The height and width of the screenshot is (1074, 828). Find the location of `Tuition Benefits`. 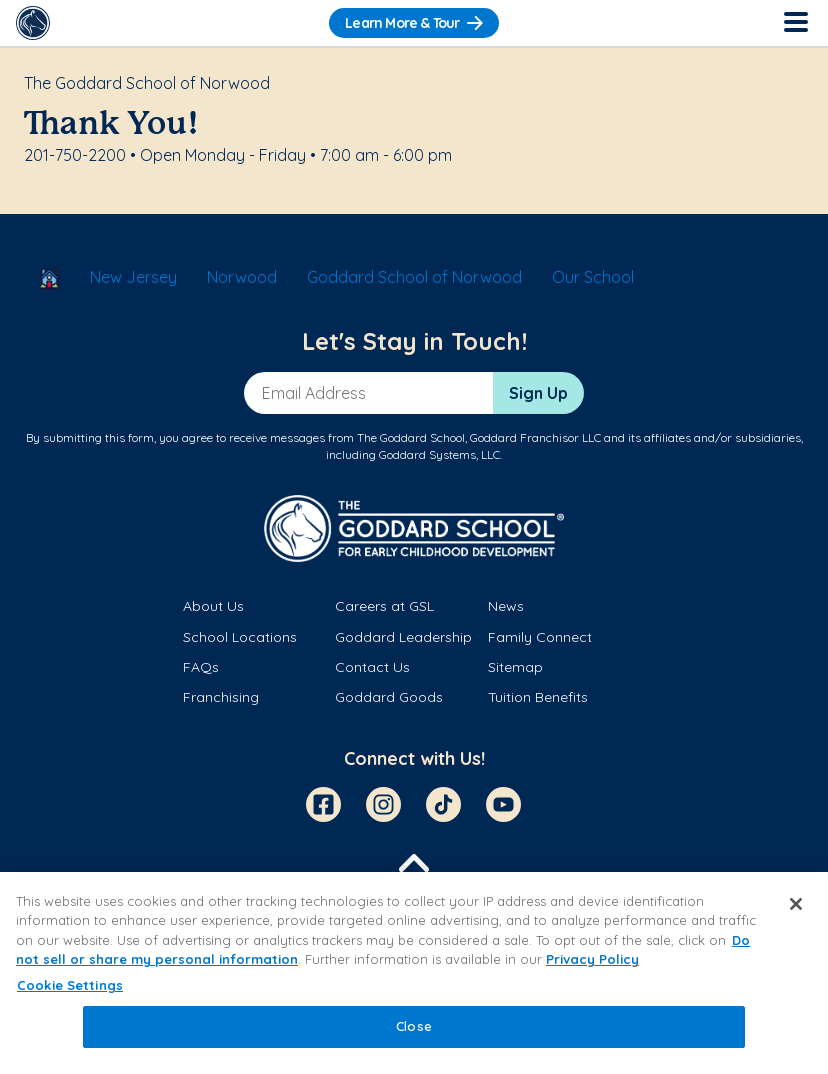

Tuition Benefits is located at coordinates (538, 697).